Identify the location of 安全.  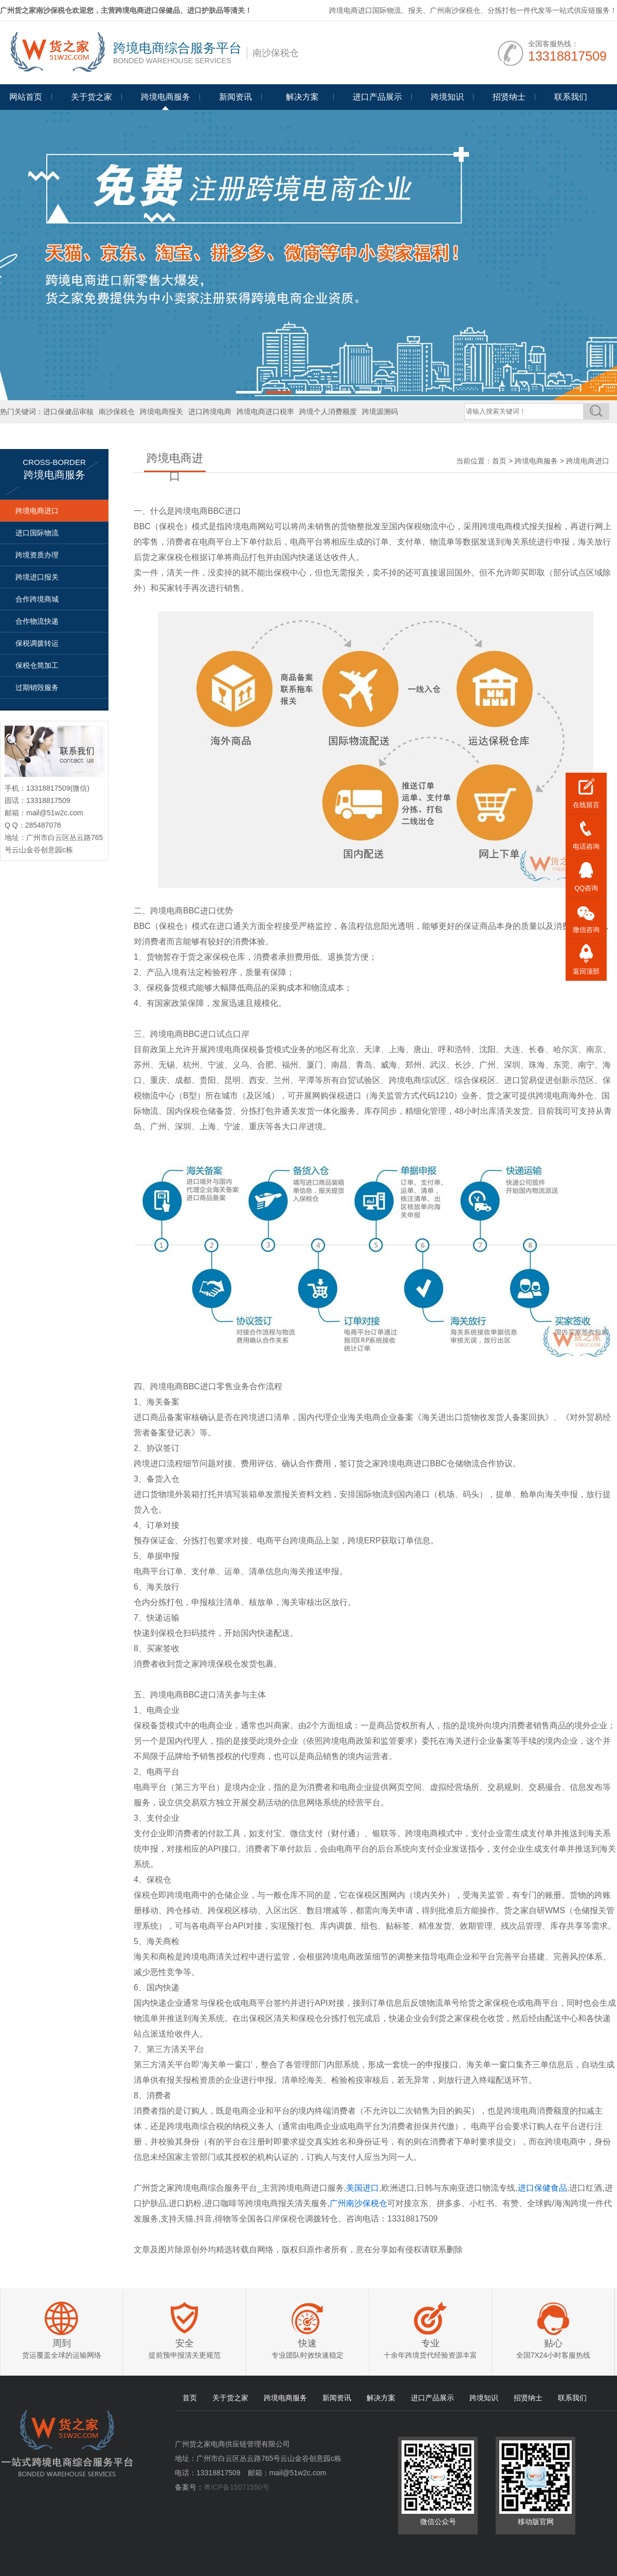
(184, 2343).